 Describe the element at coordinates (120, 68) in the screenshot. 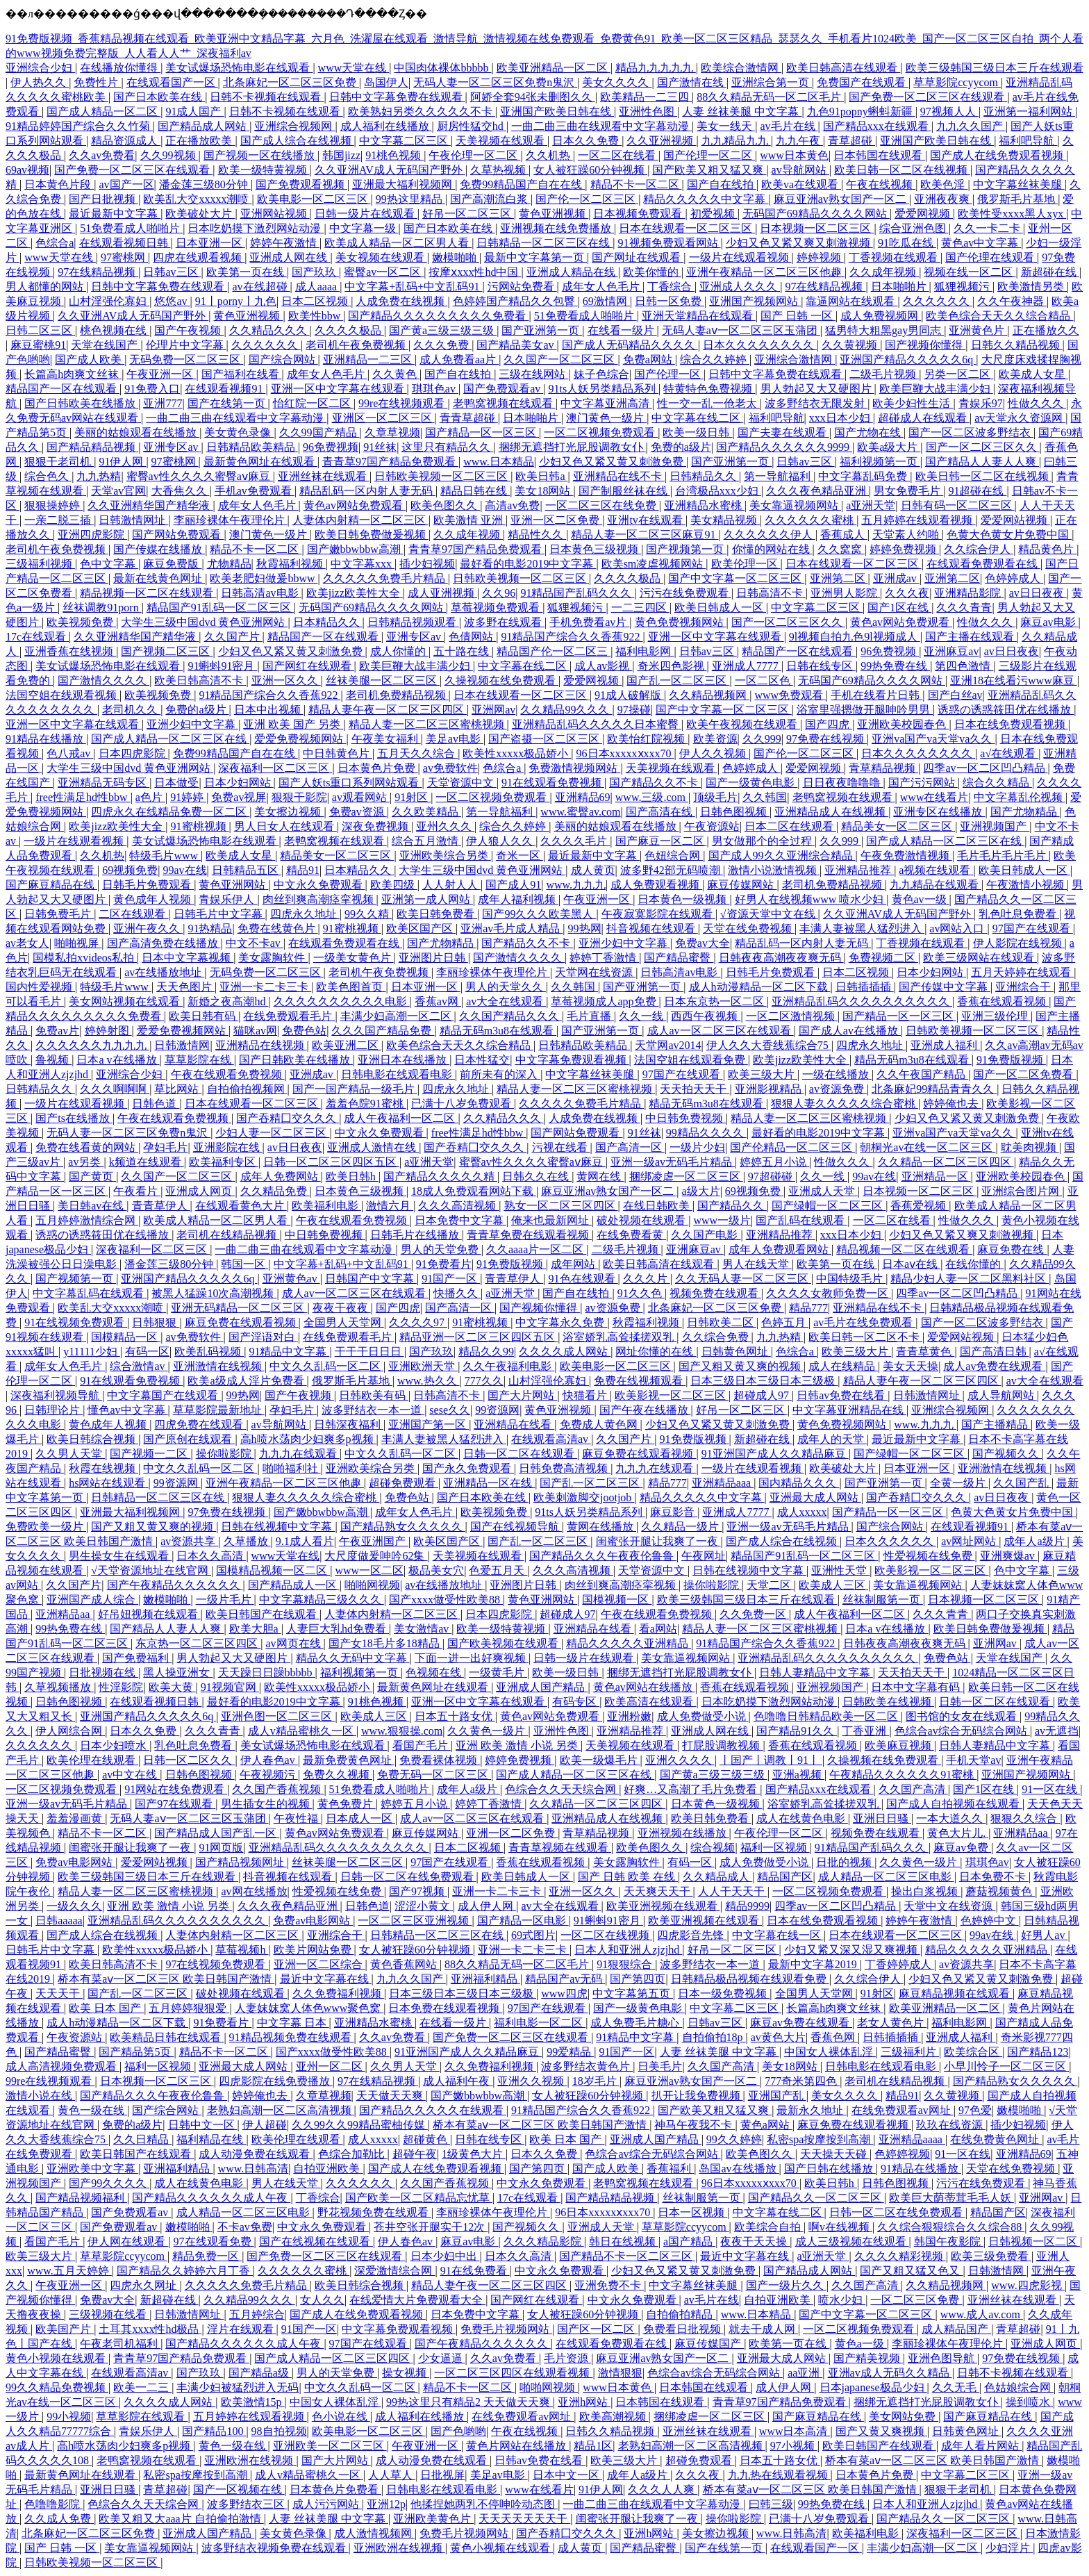

I see `在线播放你懂得` at that location.